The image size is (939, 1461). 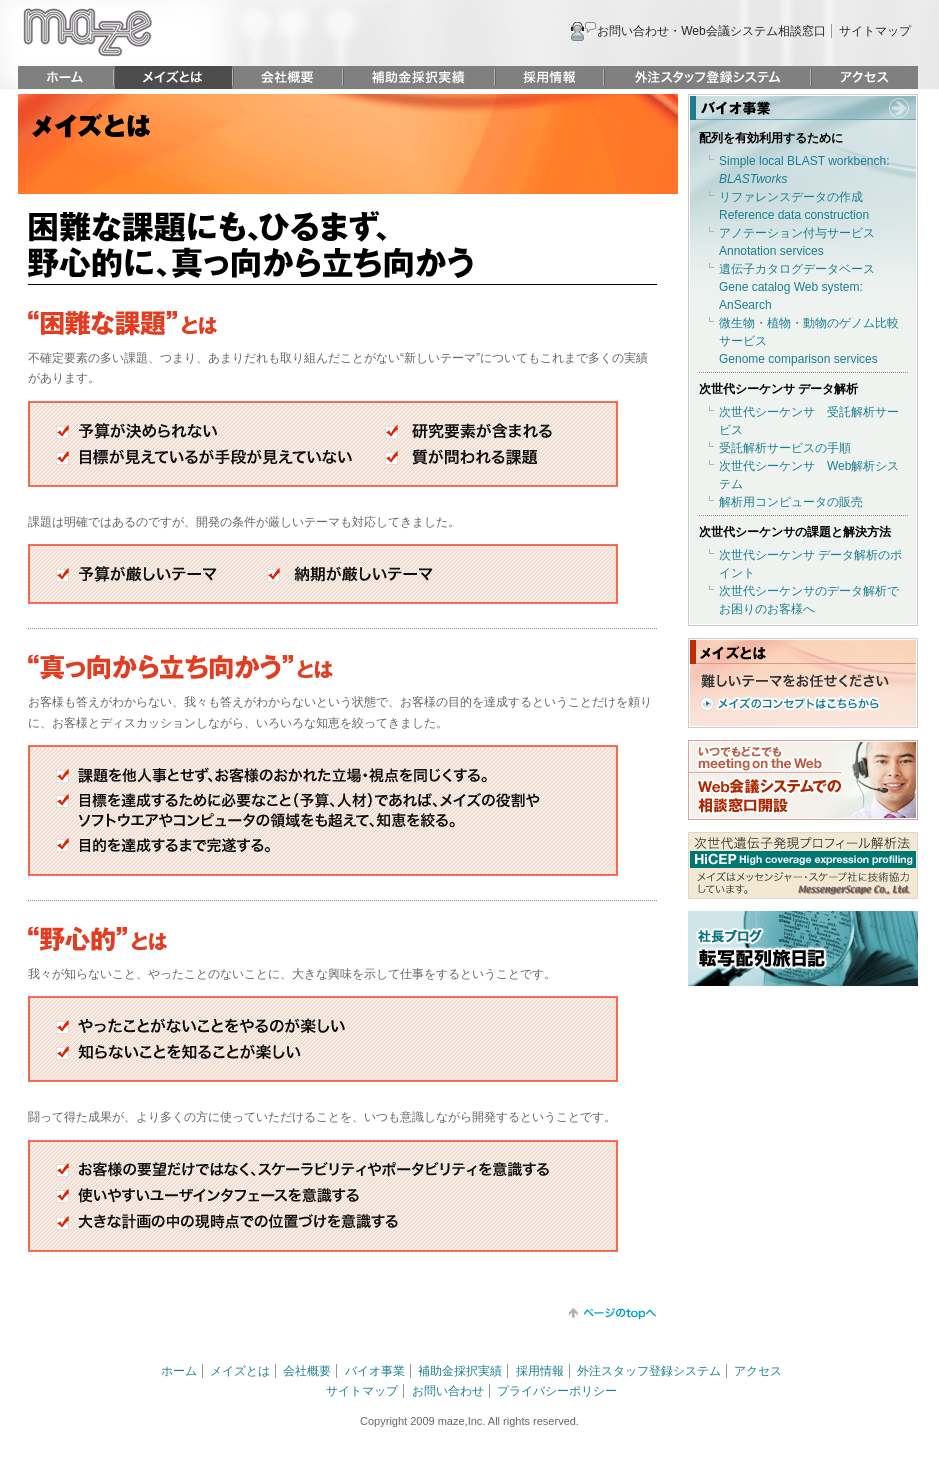 I want to click on プライバシーポリシー, so click(x=557, y=1391).